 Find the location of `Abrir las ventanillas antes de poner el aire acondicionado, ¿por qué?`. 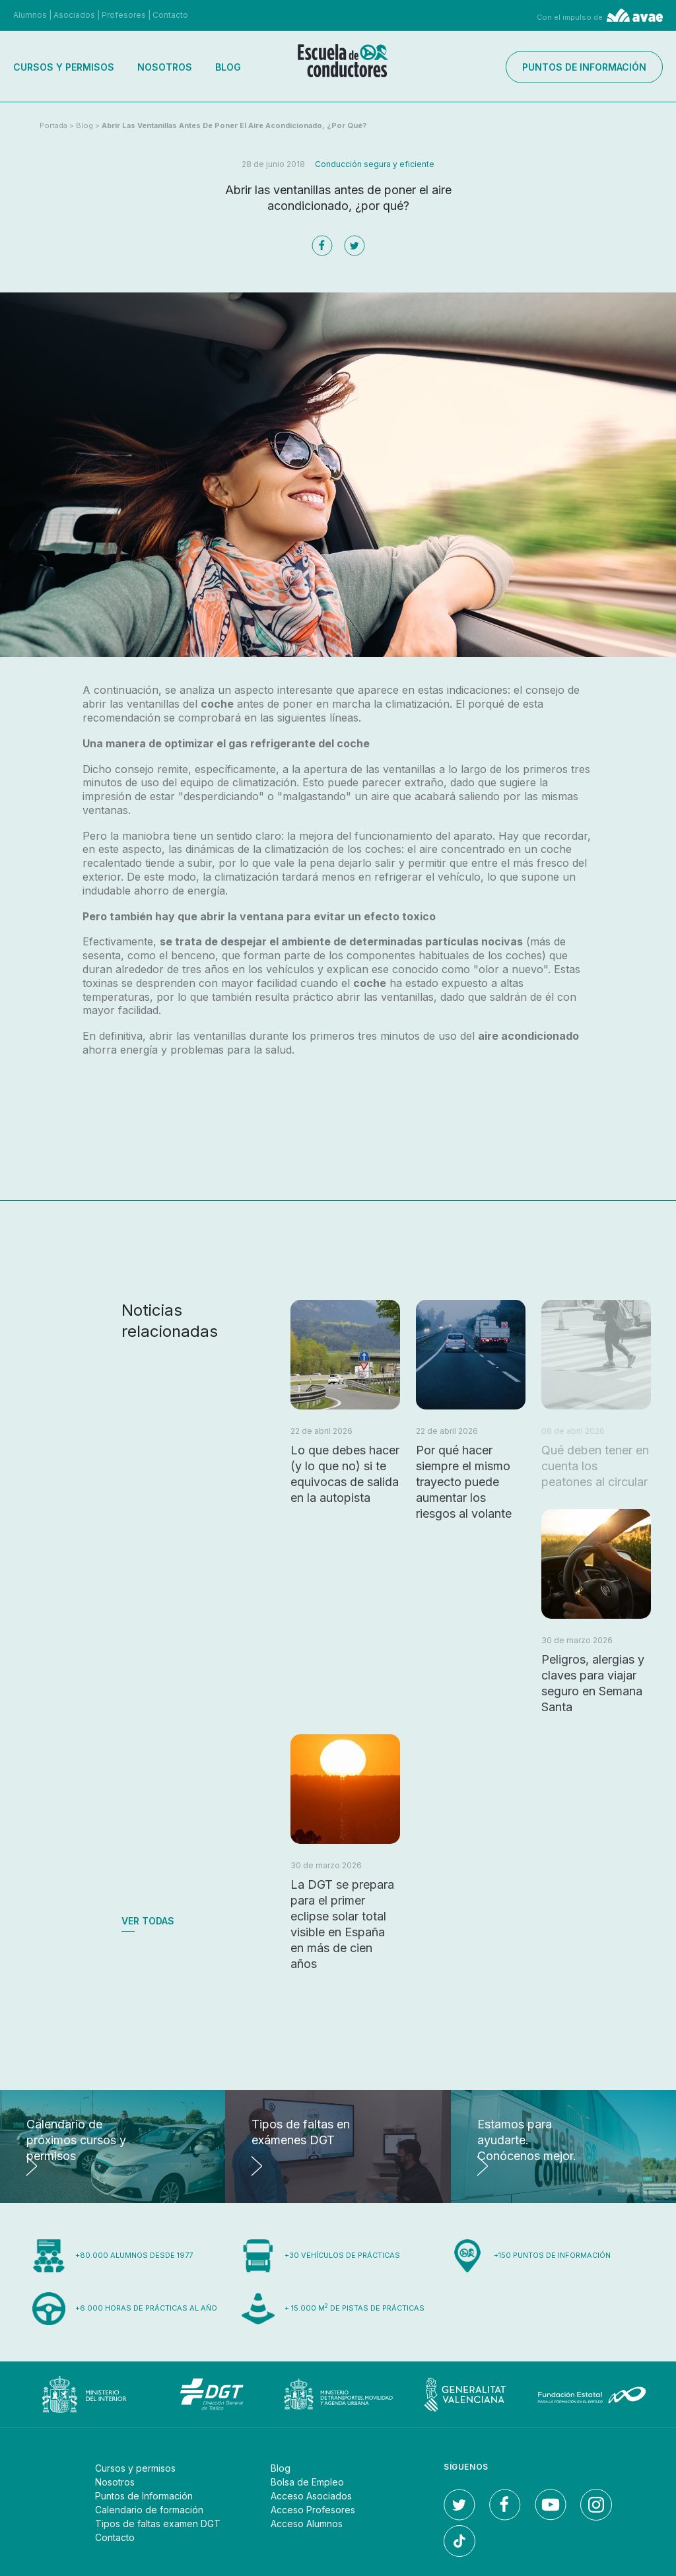

Abrir las ventanillas antes de poner el aire acondicionado, ¿por qué? is located at coordinates (234, 125).